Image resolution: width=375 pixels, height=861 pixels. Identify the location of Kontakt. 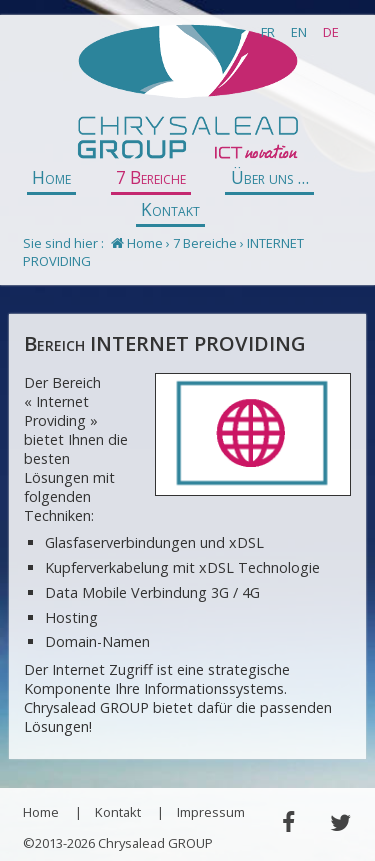
(170, 209).